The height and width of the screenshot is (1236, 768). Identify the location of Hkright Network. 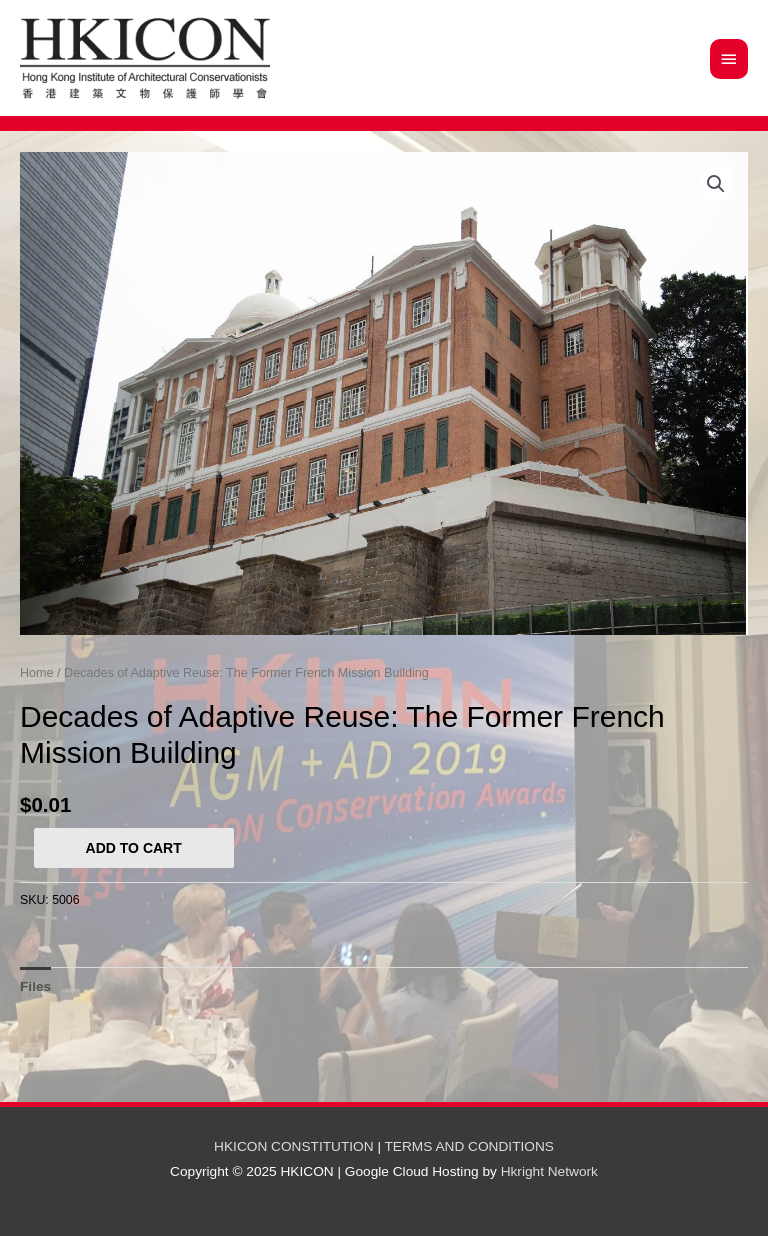
(549, 1171).